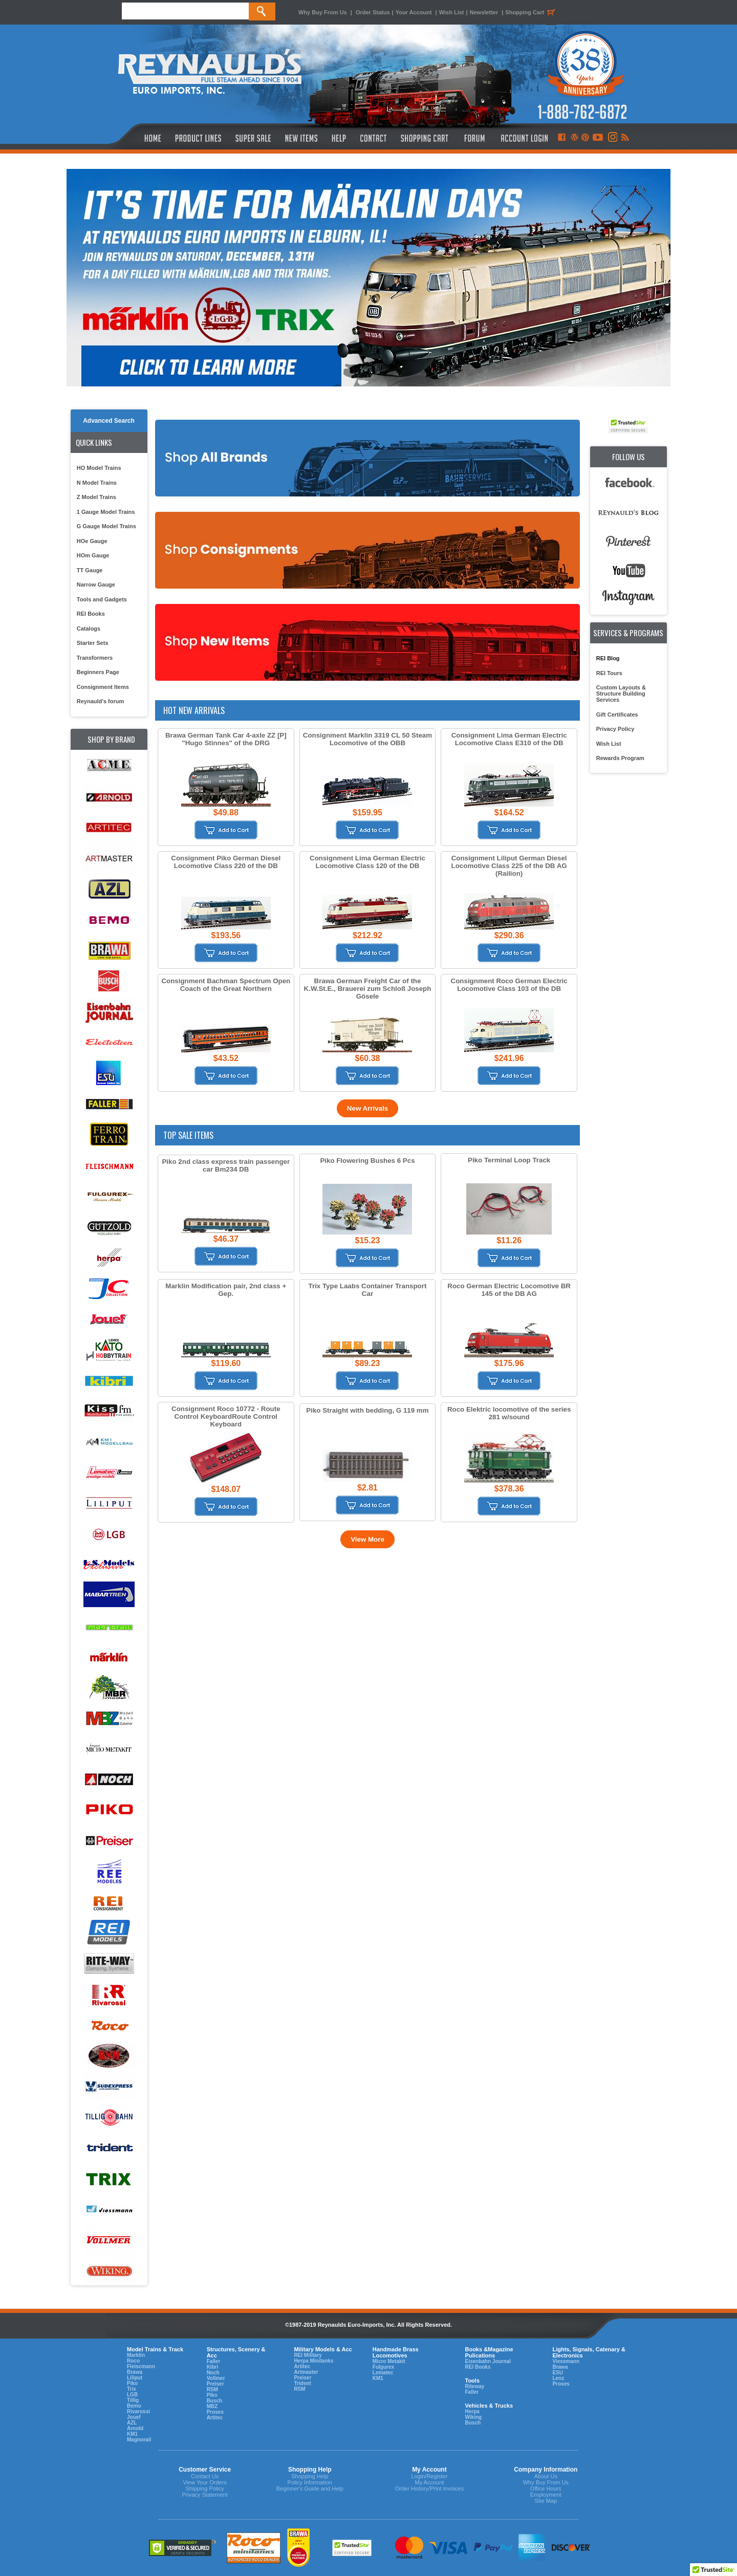  Describe the element at coordinates (138, 2411) in the screenshot. I see `Rivarossi` at that location.